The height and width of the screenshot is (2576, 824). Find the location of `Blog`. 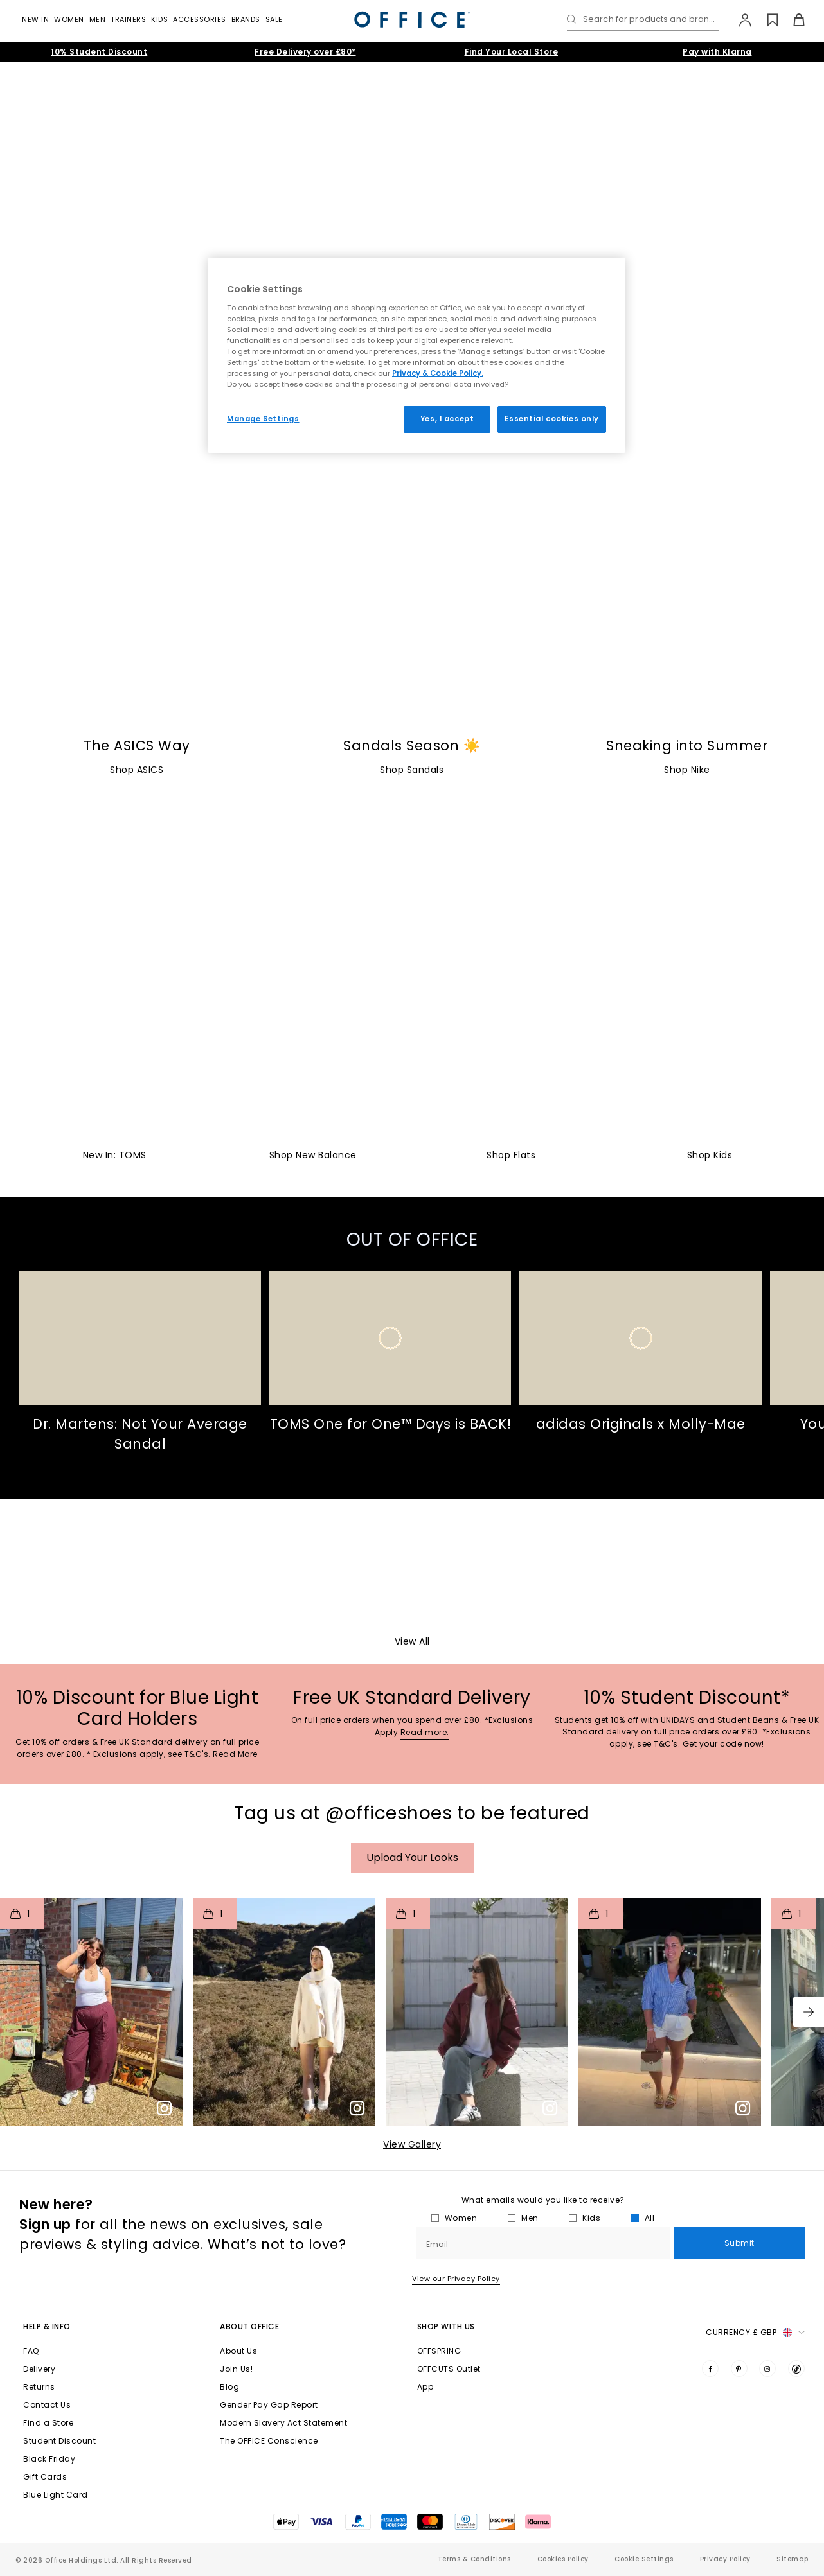

Blog is located at coordinates (229, 2386).